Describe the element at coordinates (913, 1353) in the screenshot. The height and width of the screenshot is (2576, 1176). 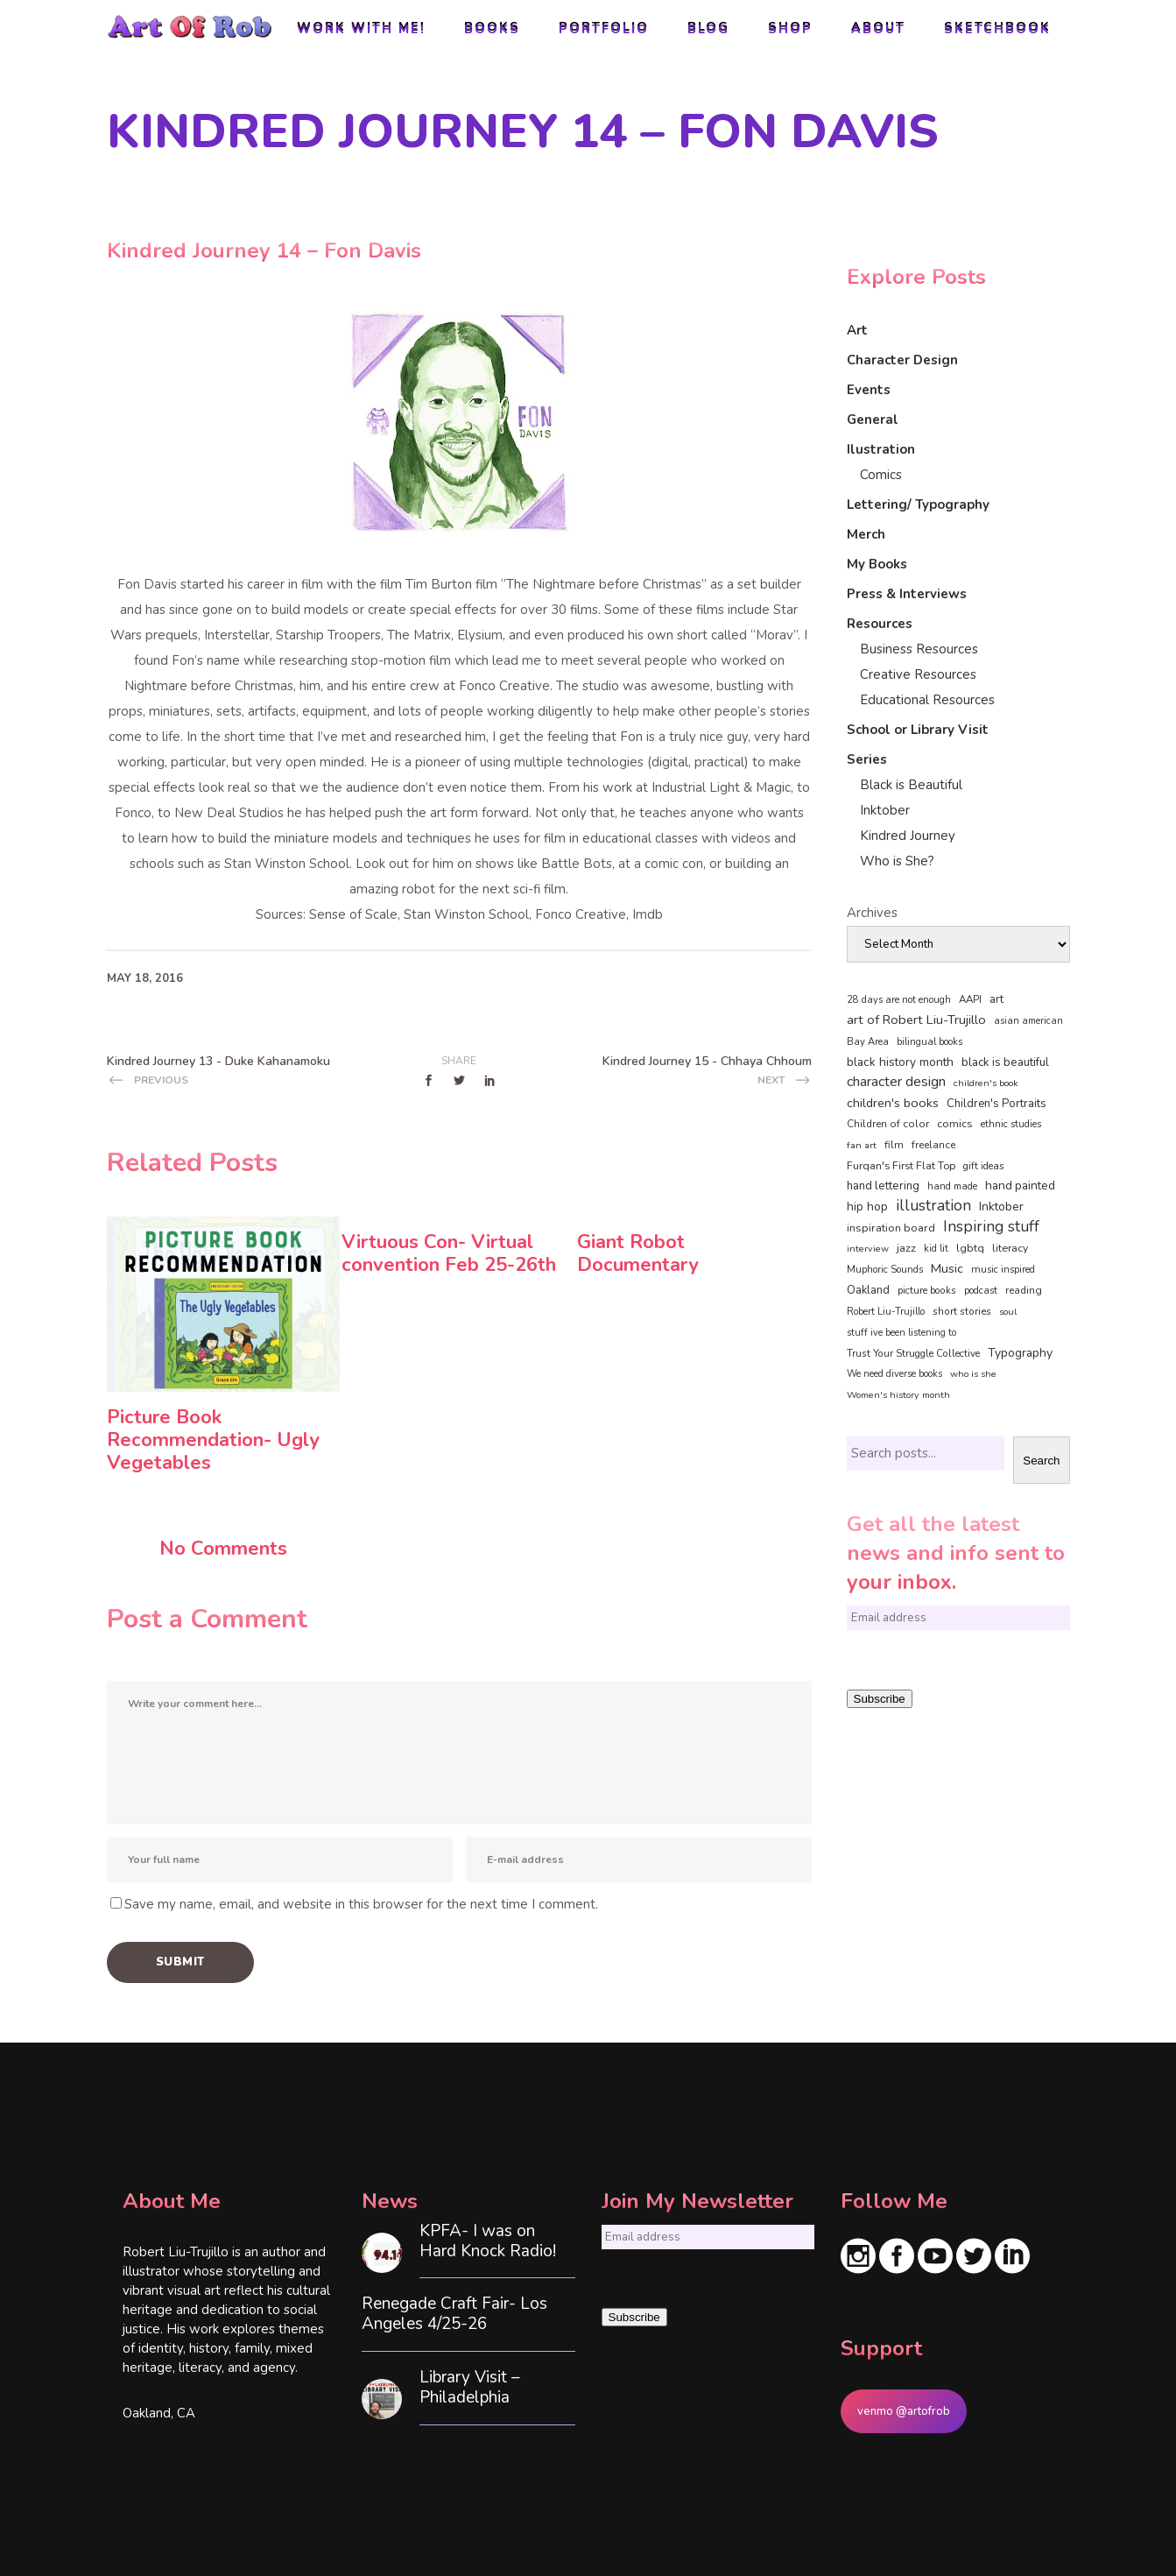
I see `Trust Your Struggle Collective [Trust Your Struggle Collective (46 items)]` at that location.